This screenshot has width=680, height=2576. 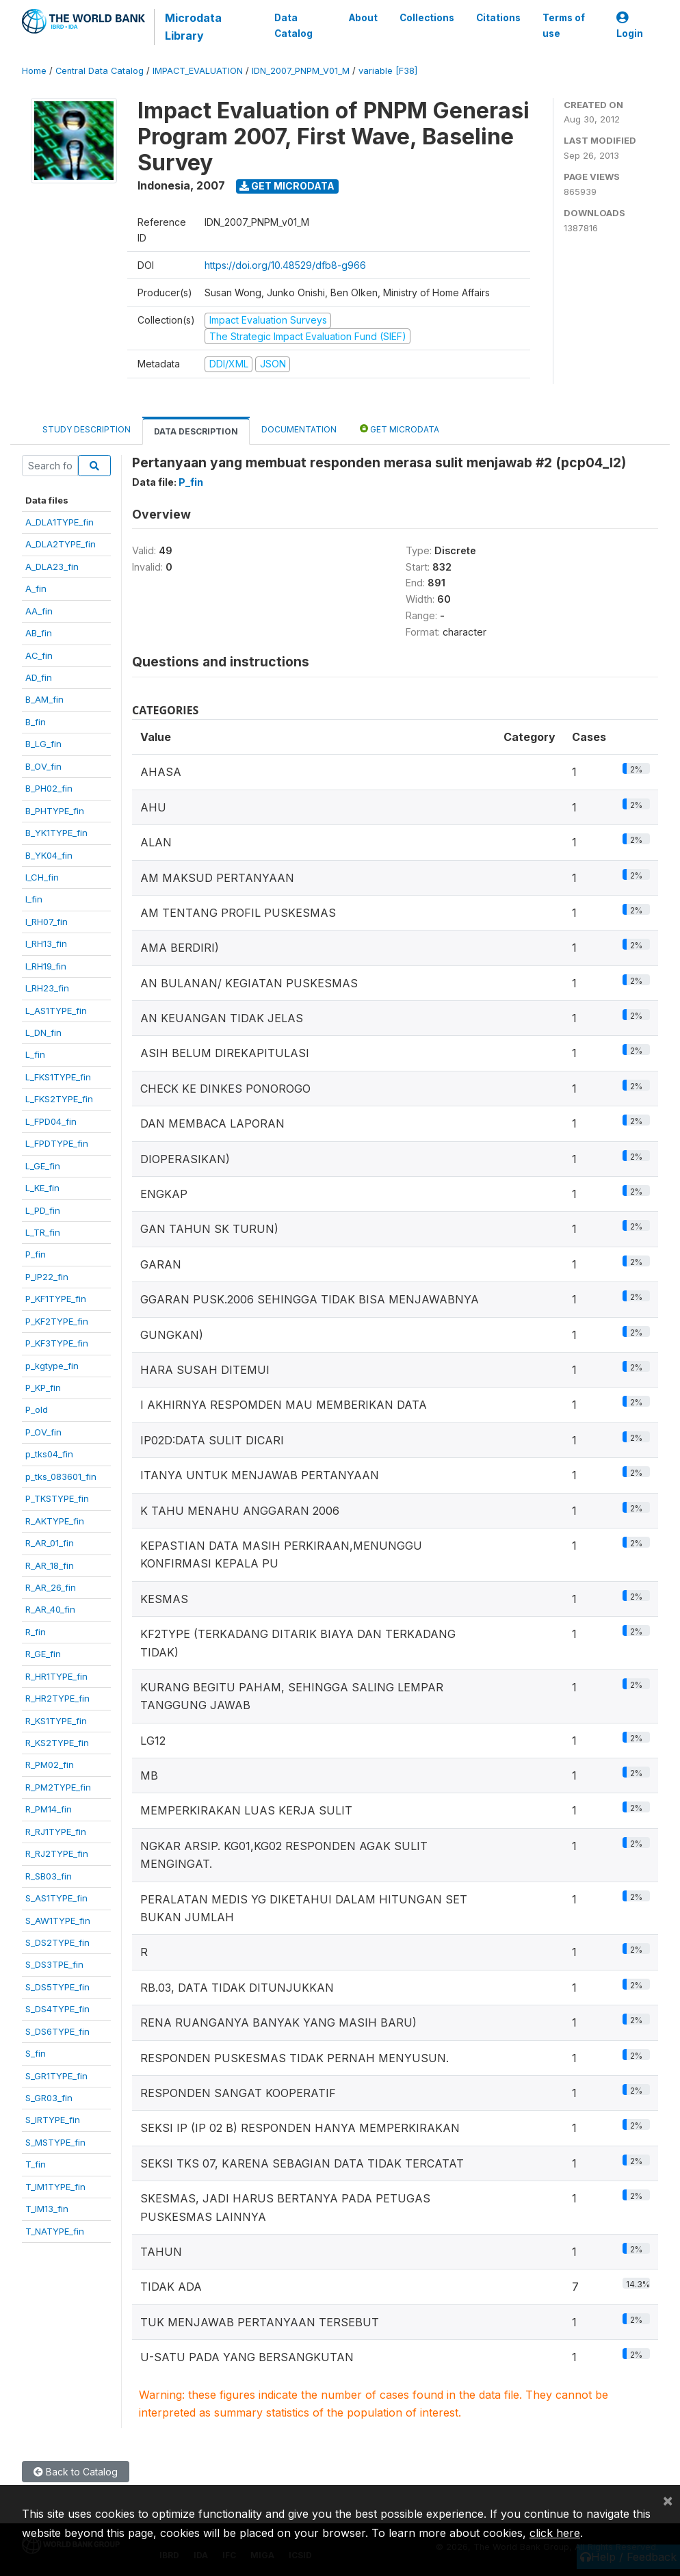 What do you see at coordinates (58, 1787) in the screenshot?
I see `R_PM2TYPE_fin` at bounding box center [58, 1787].